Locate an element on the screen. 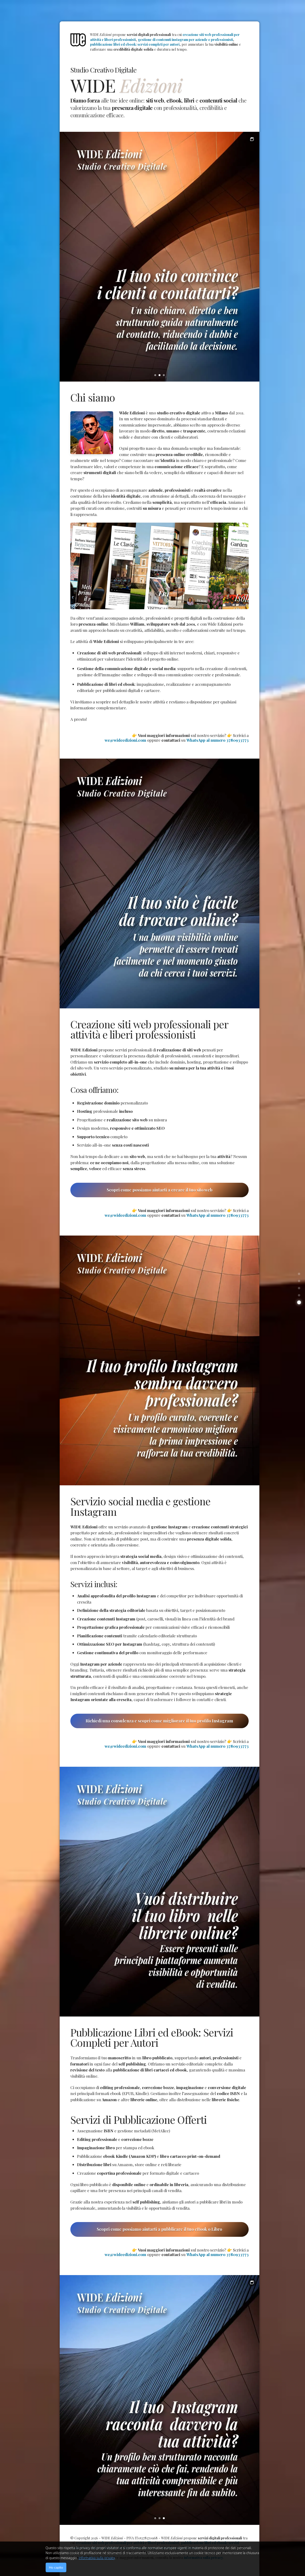 Image resolution: width=305 pixels, height=2576 pixels. we@wideedizioni.com is located at coordinates (125, 740).